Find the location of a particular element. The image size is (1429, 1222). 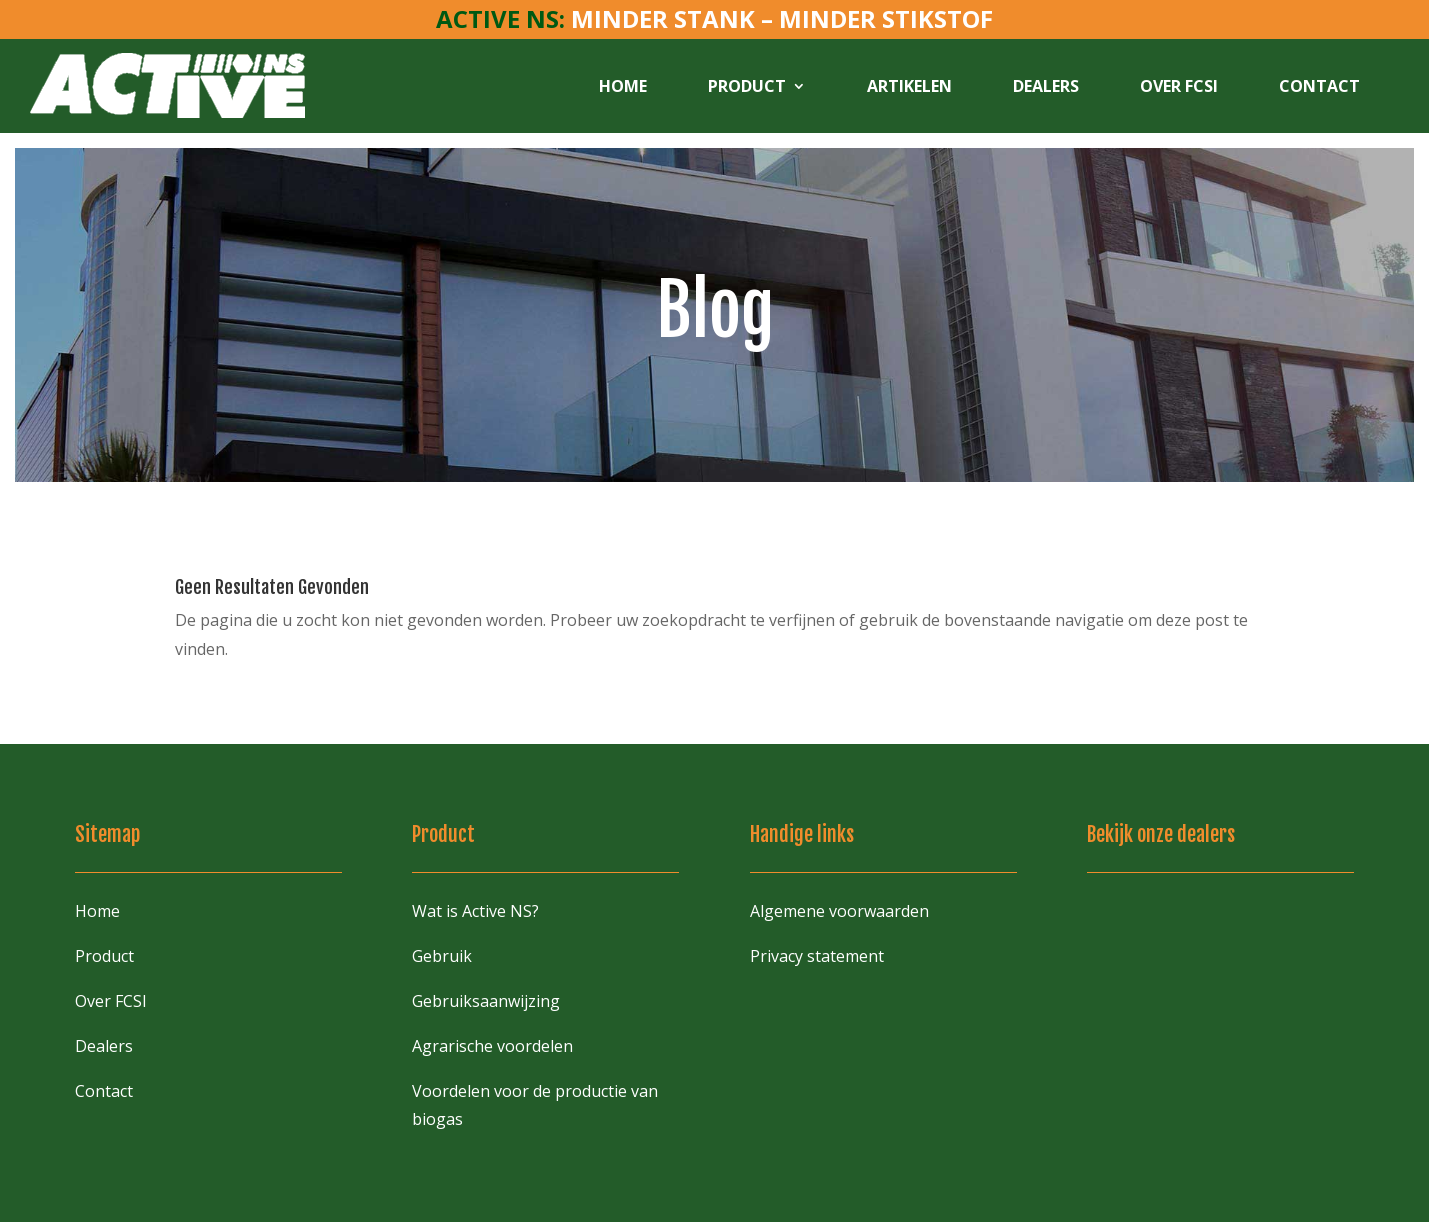

Over FCSI is located at coordinates (1179, 86).